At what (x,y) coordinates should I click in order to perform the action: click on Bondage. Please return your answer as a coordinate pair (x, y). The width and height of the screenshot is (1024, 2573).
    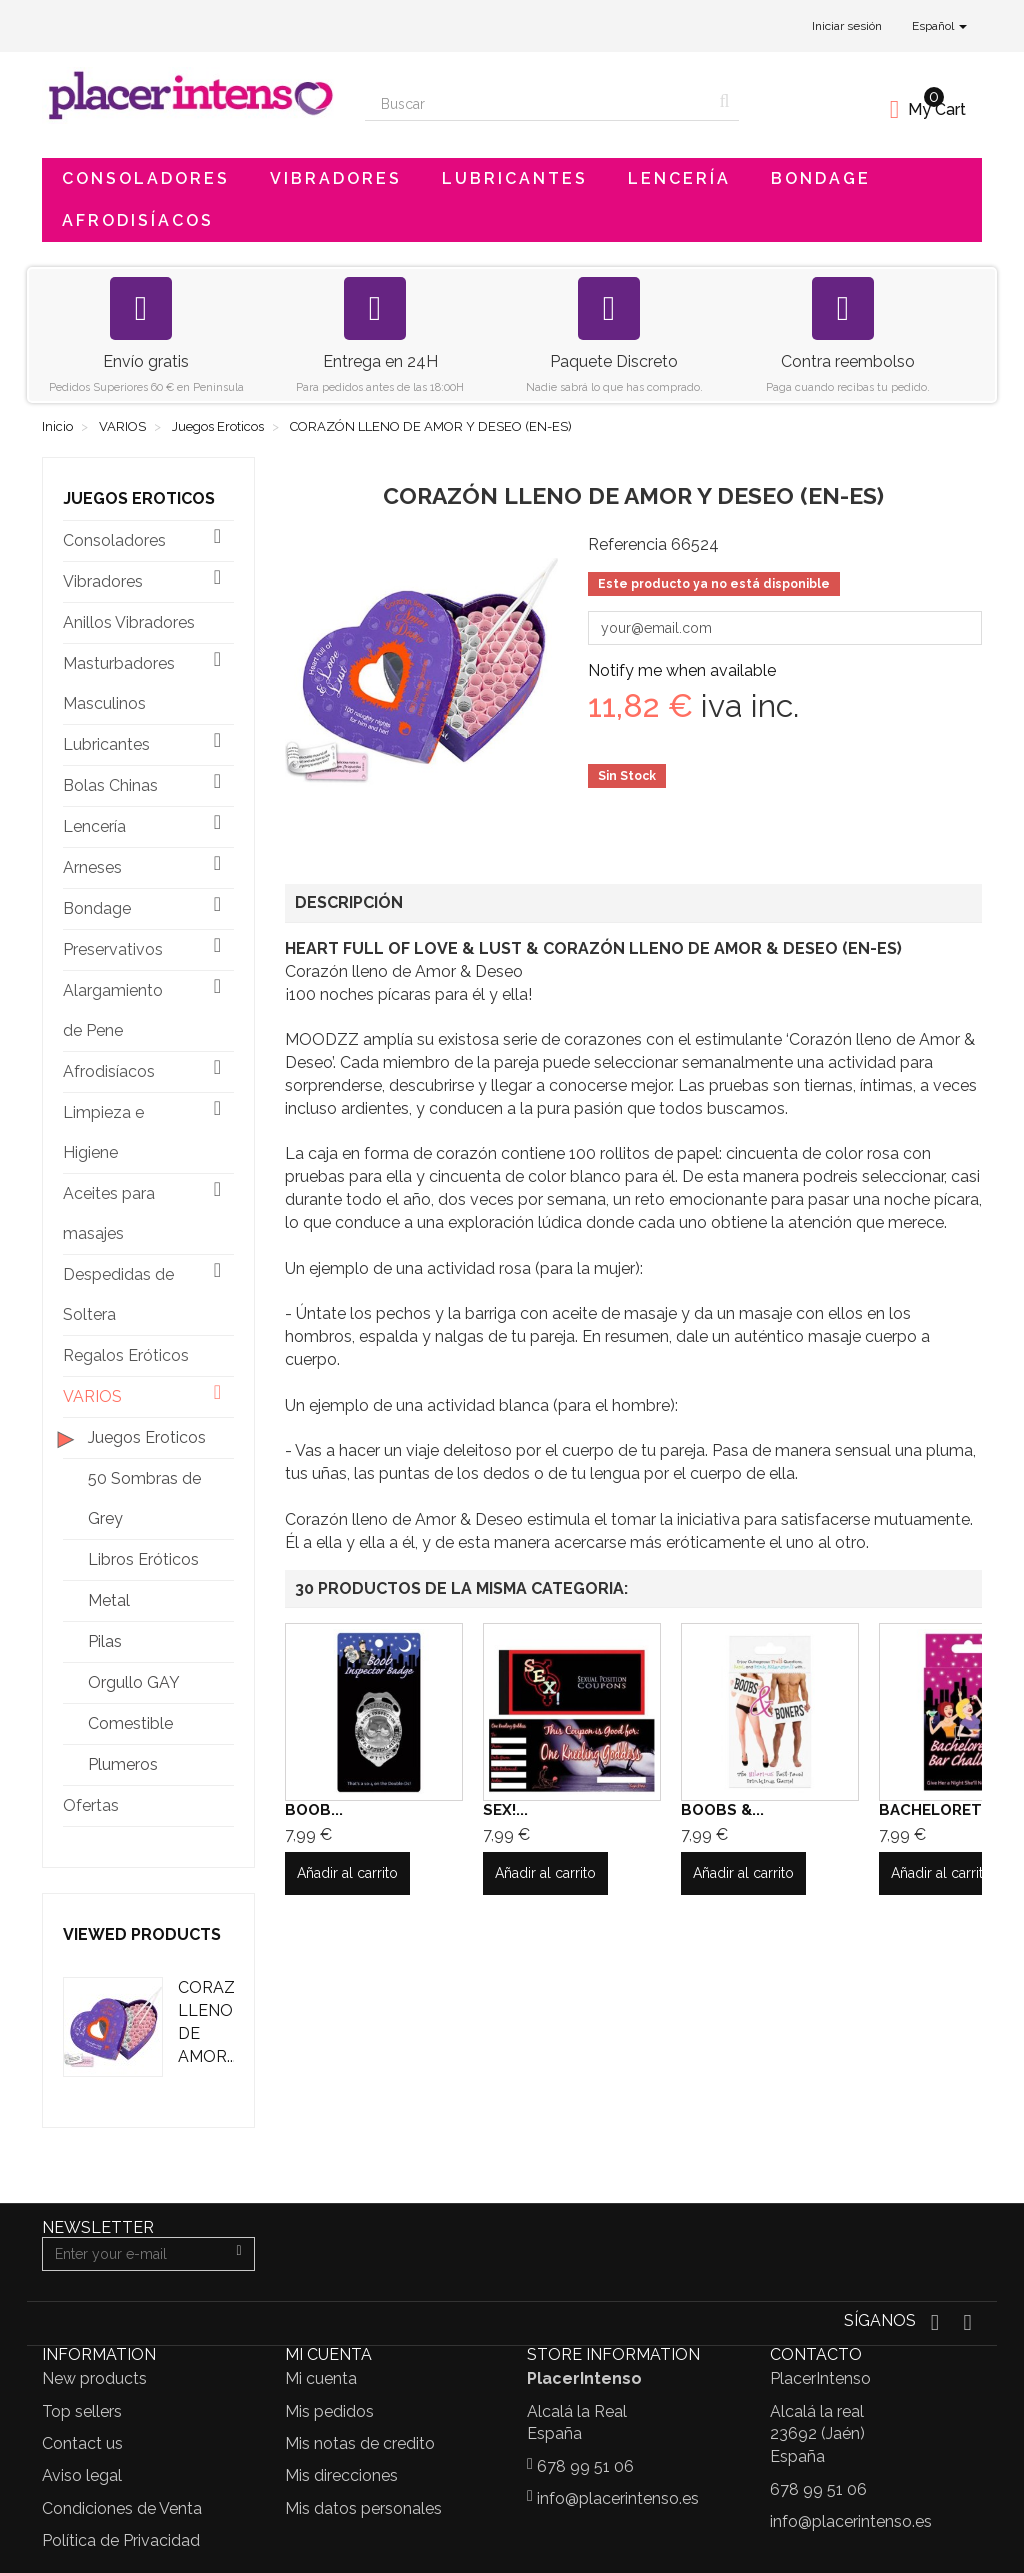
    Looking at the image, I should click on (821, 178).